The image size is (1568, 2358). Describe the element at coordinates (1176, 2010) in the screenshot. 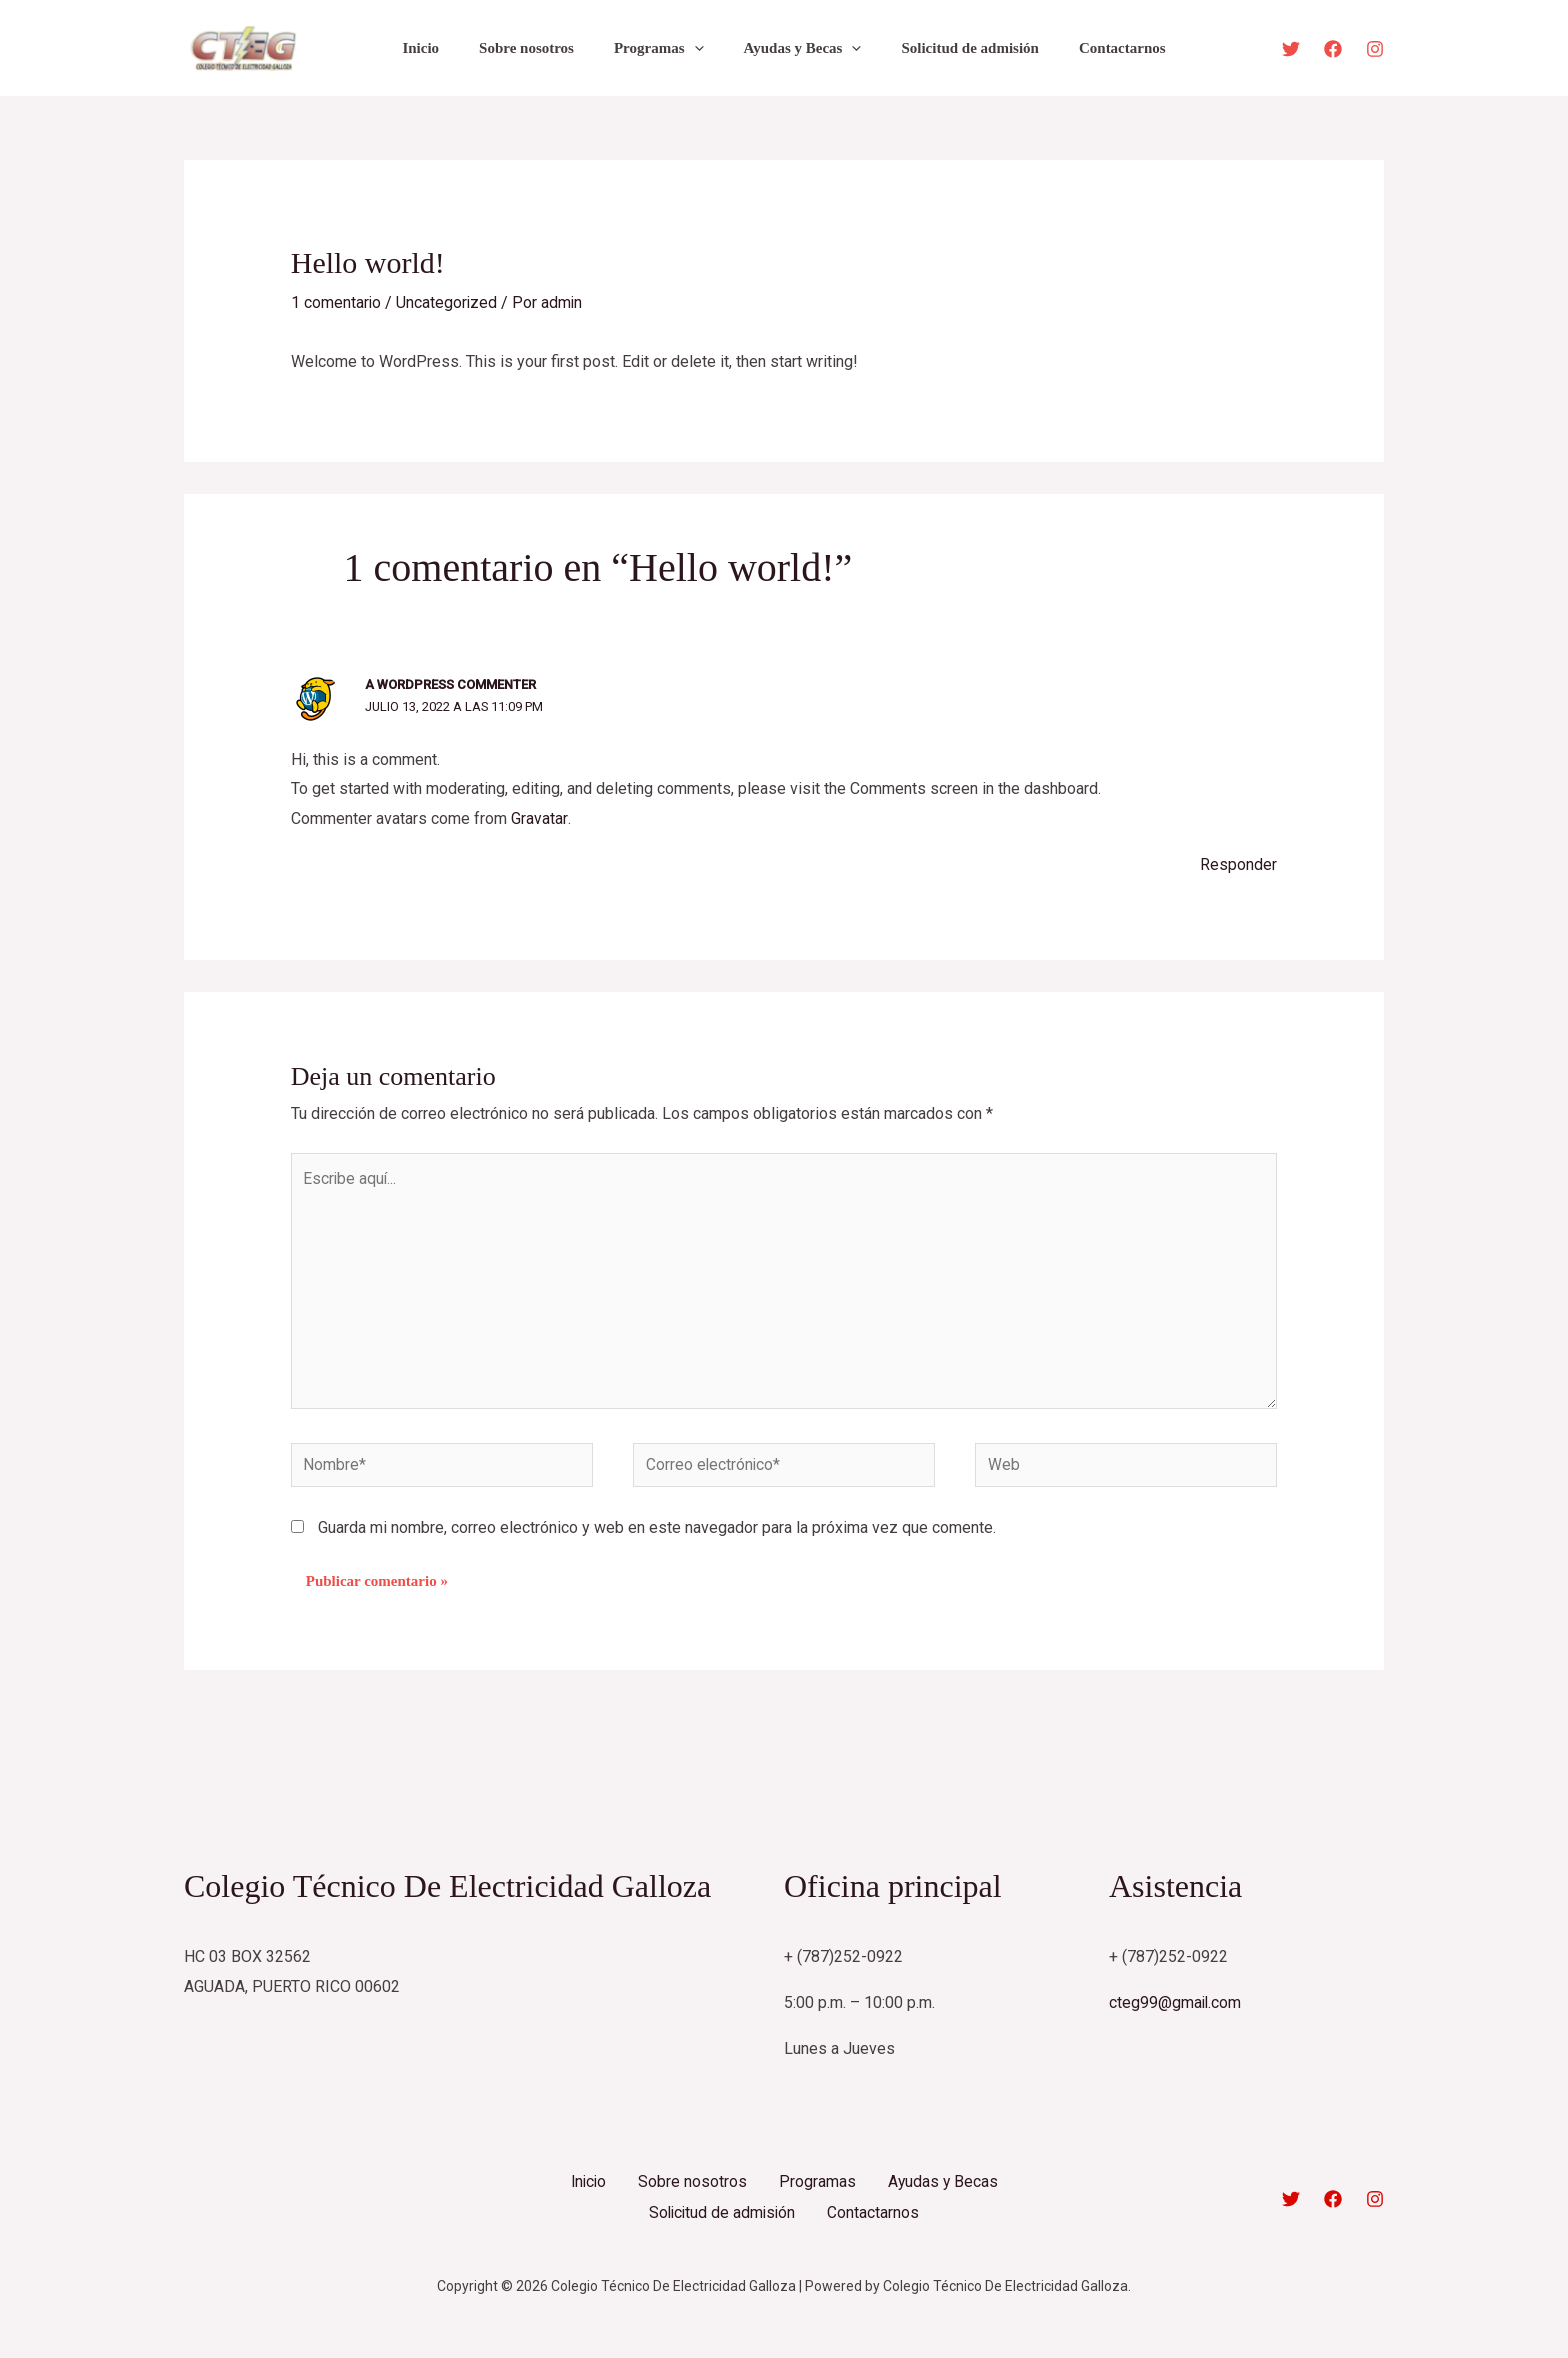

I see `cteg99@gmail.com` at that location.